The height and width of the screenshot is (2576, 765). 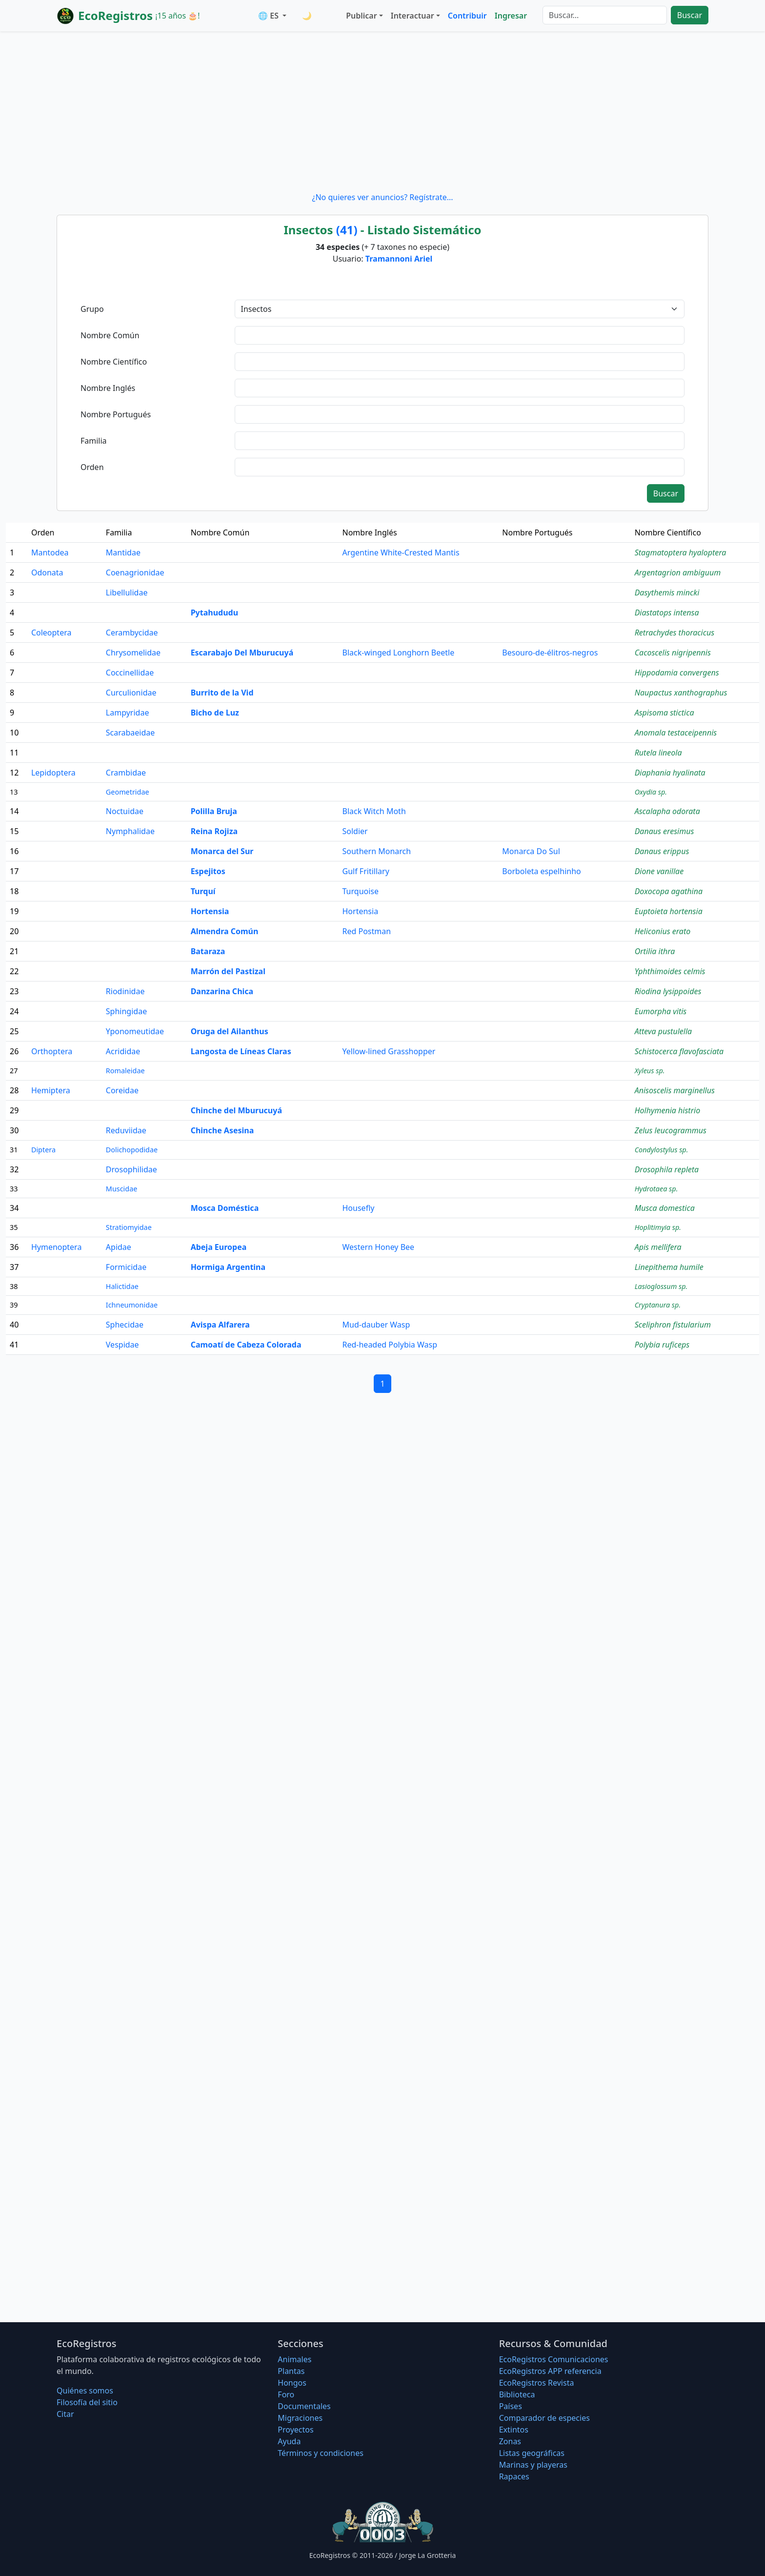 What do you see at coordinates (663, 1031) in the screenshot?
I see `Atteva pustulella` at bounding box center [663, 1031].